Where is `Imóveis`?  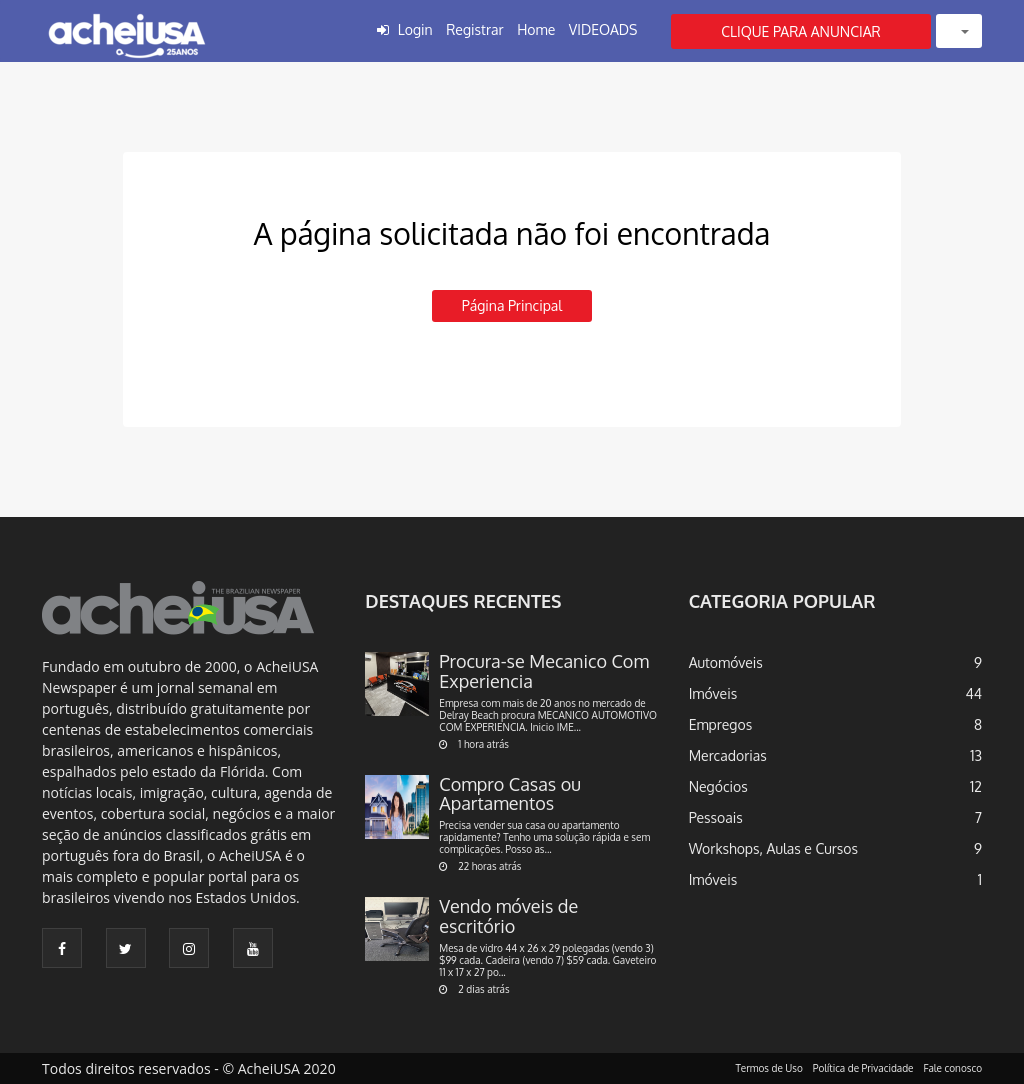
Imóveis is located at coordinates (713, 693).